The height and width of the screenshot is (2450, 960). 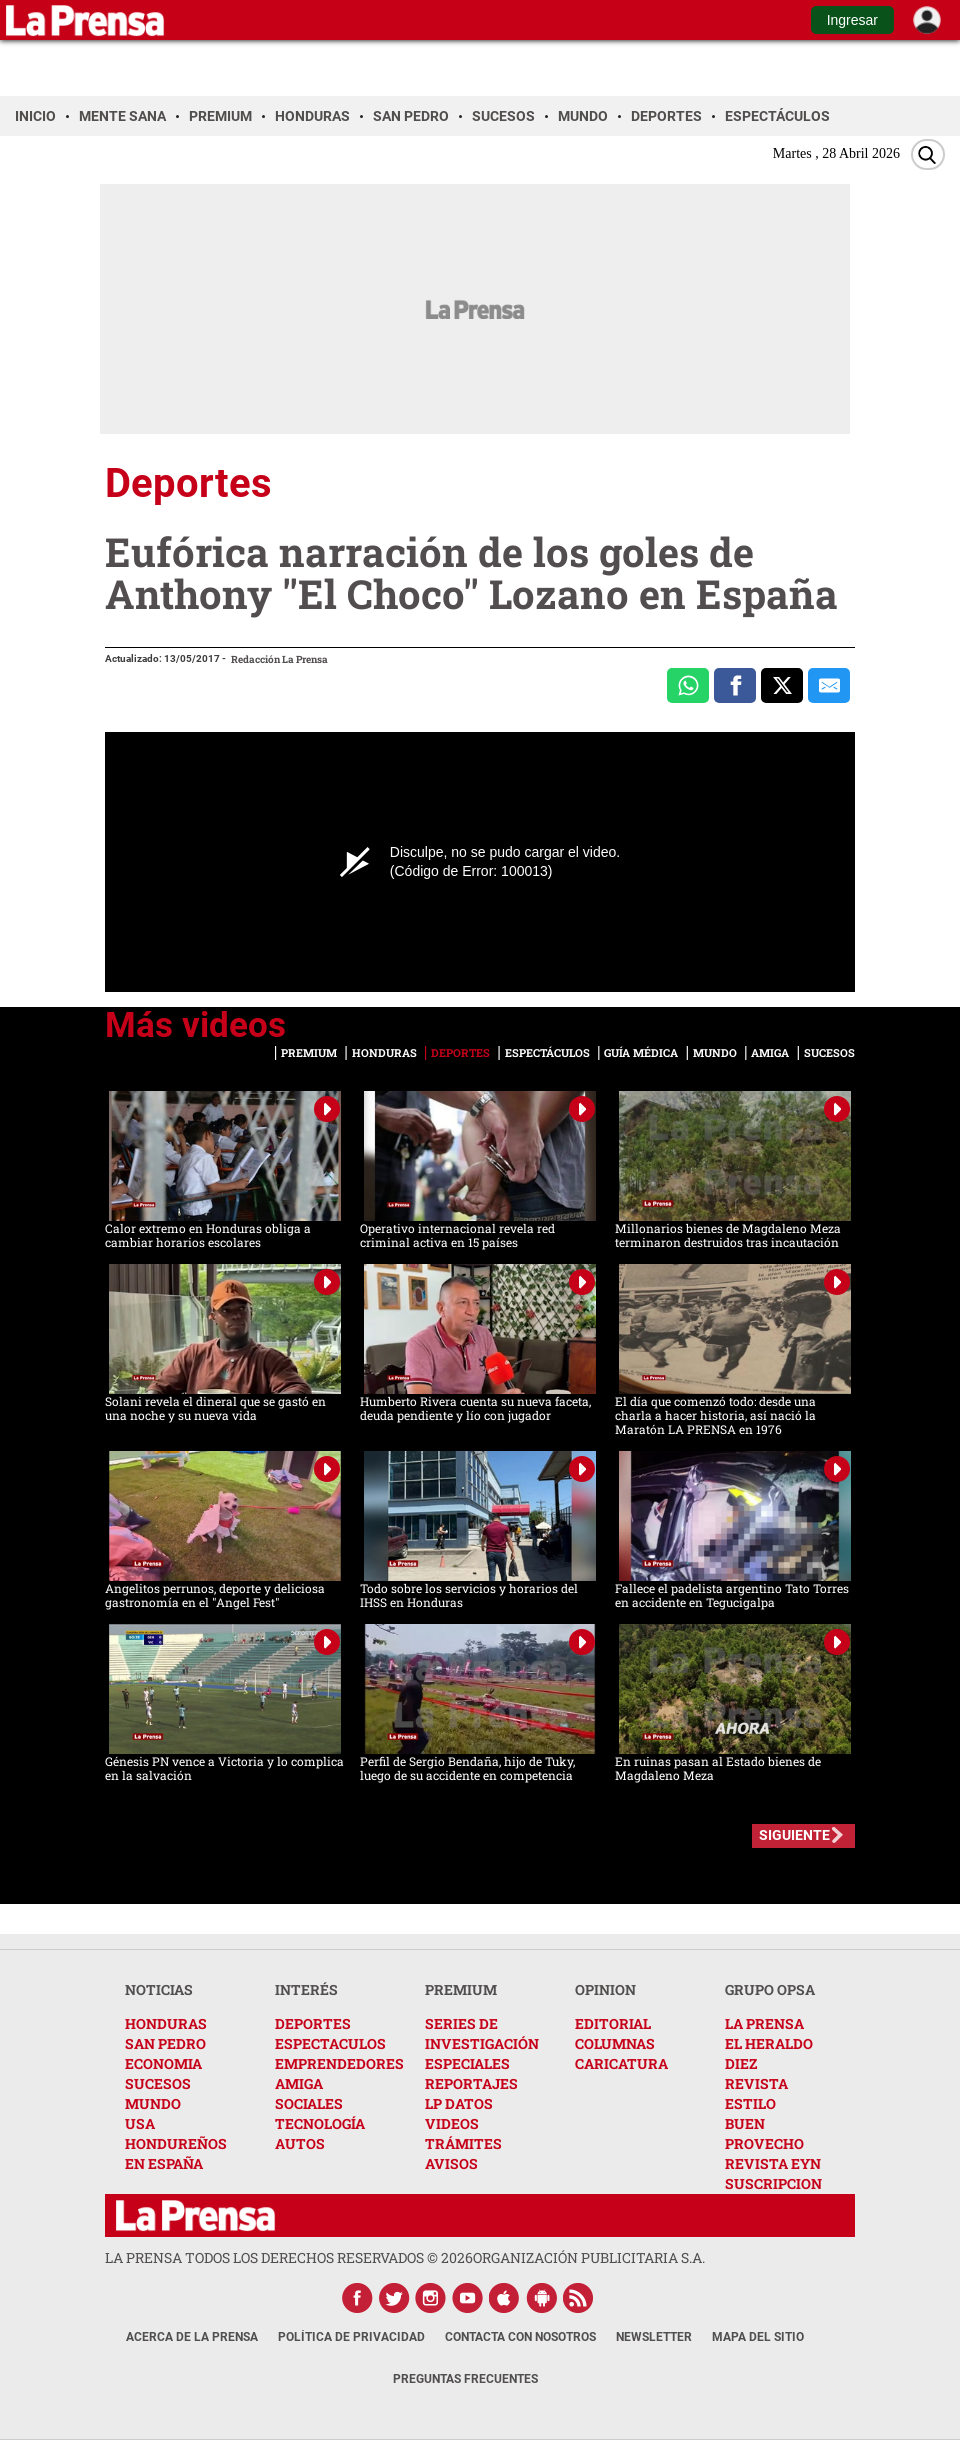 I want to click on Newsletter, so click(x=654, y=2337).